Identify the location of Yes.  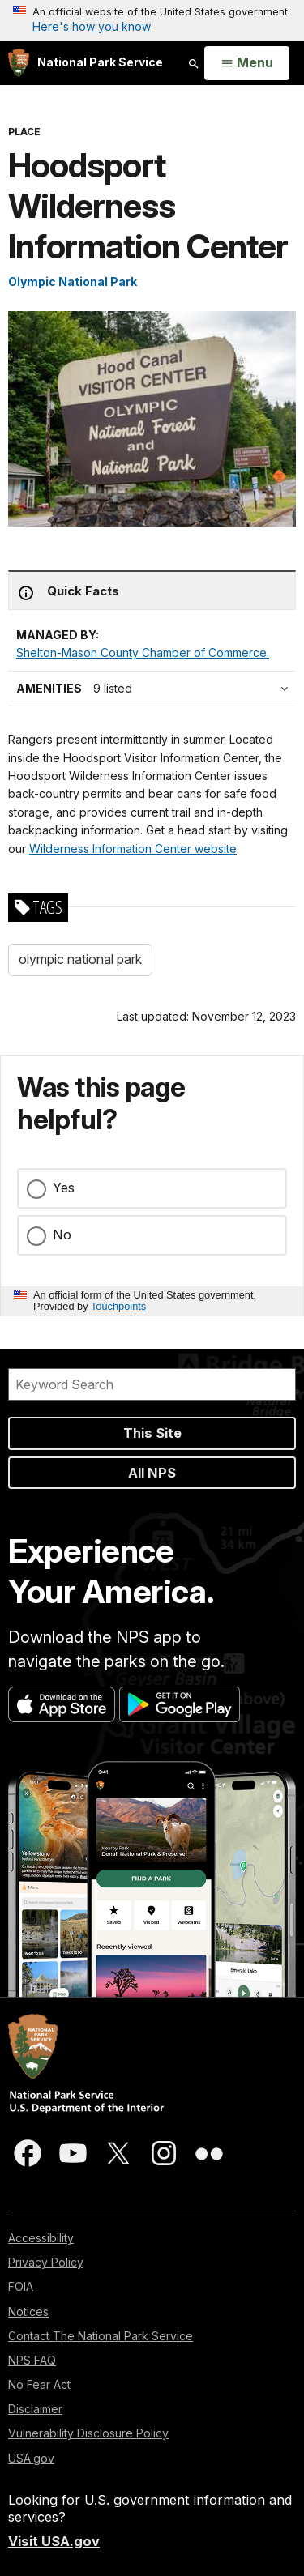
(64, 1187).